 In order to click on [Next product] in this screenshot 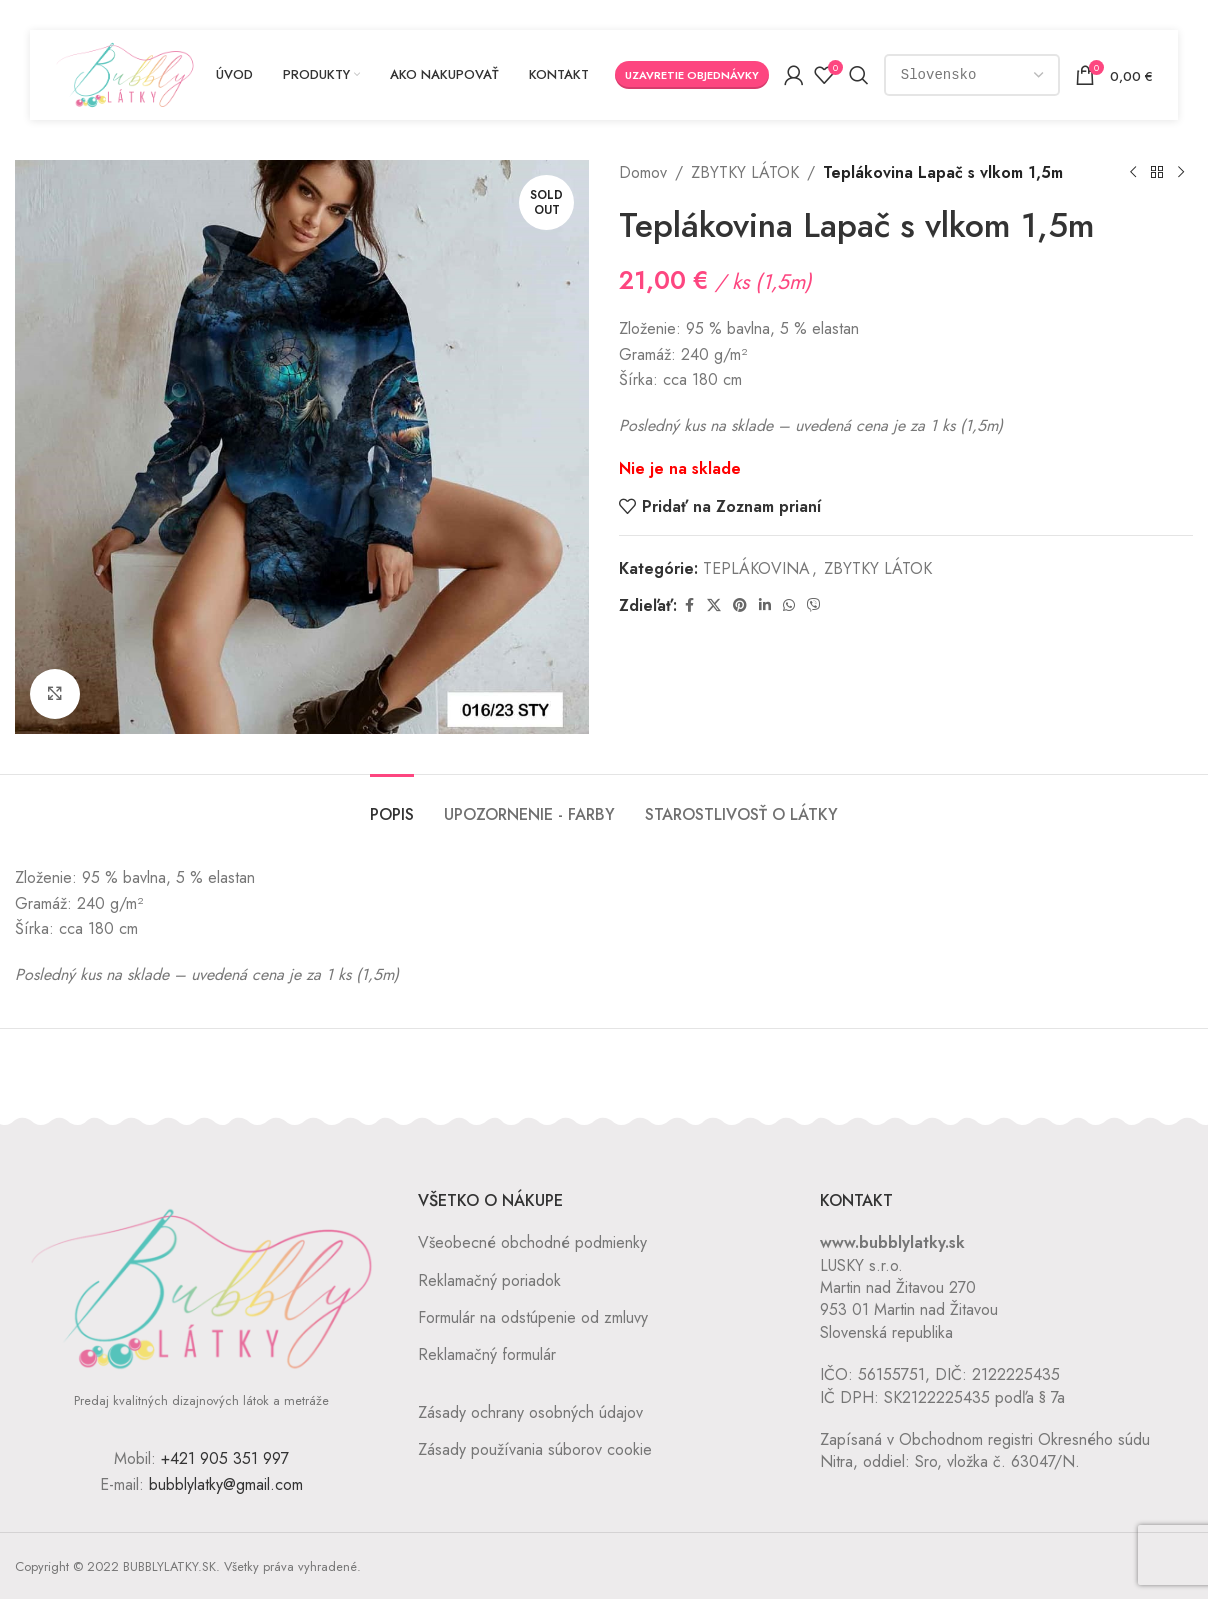, I will do `click(1181, 173)`.